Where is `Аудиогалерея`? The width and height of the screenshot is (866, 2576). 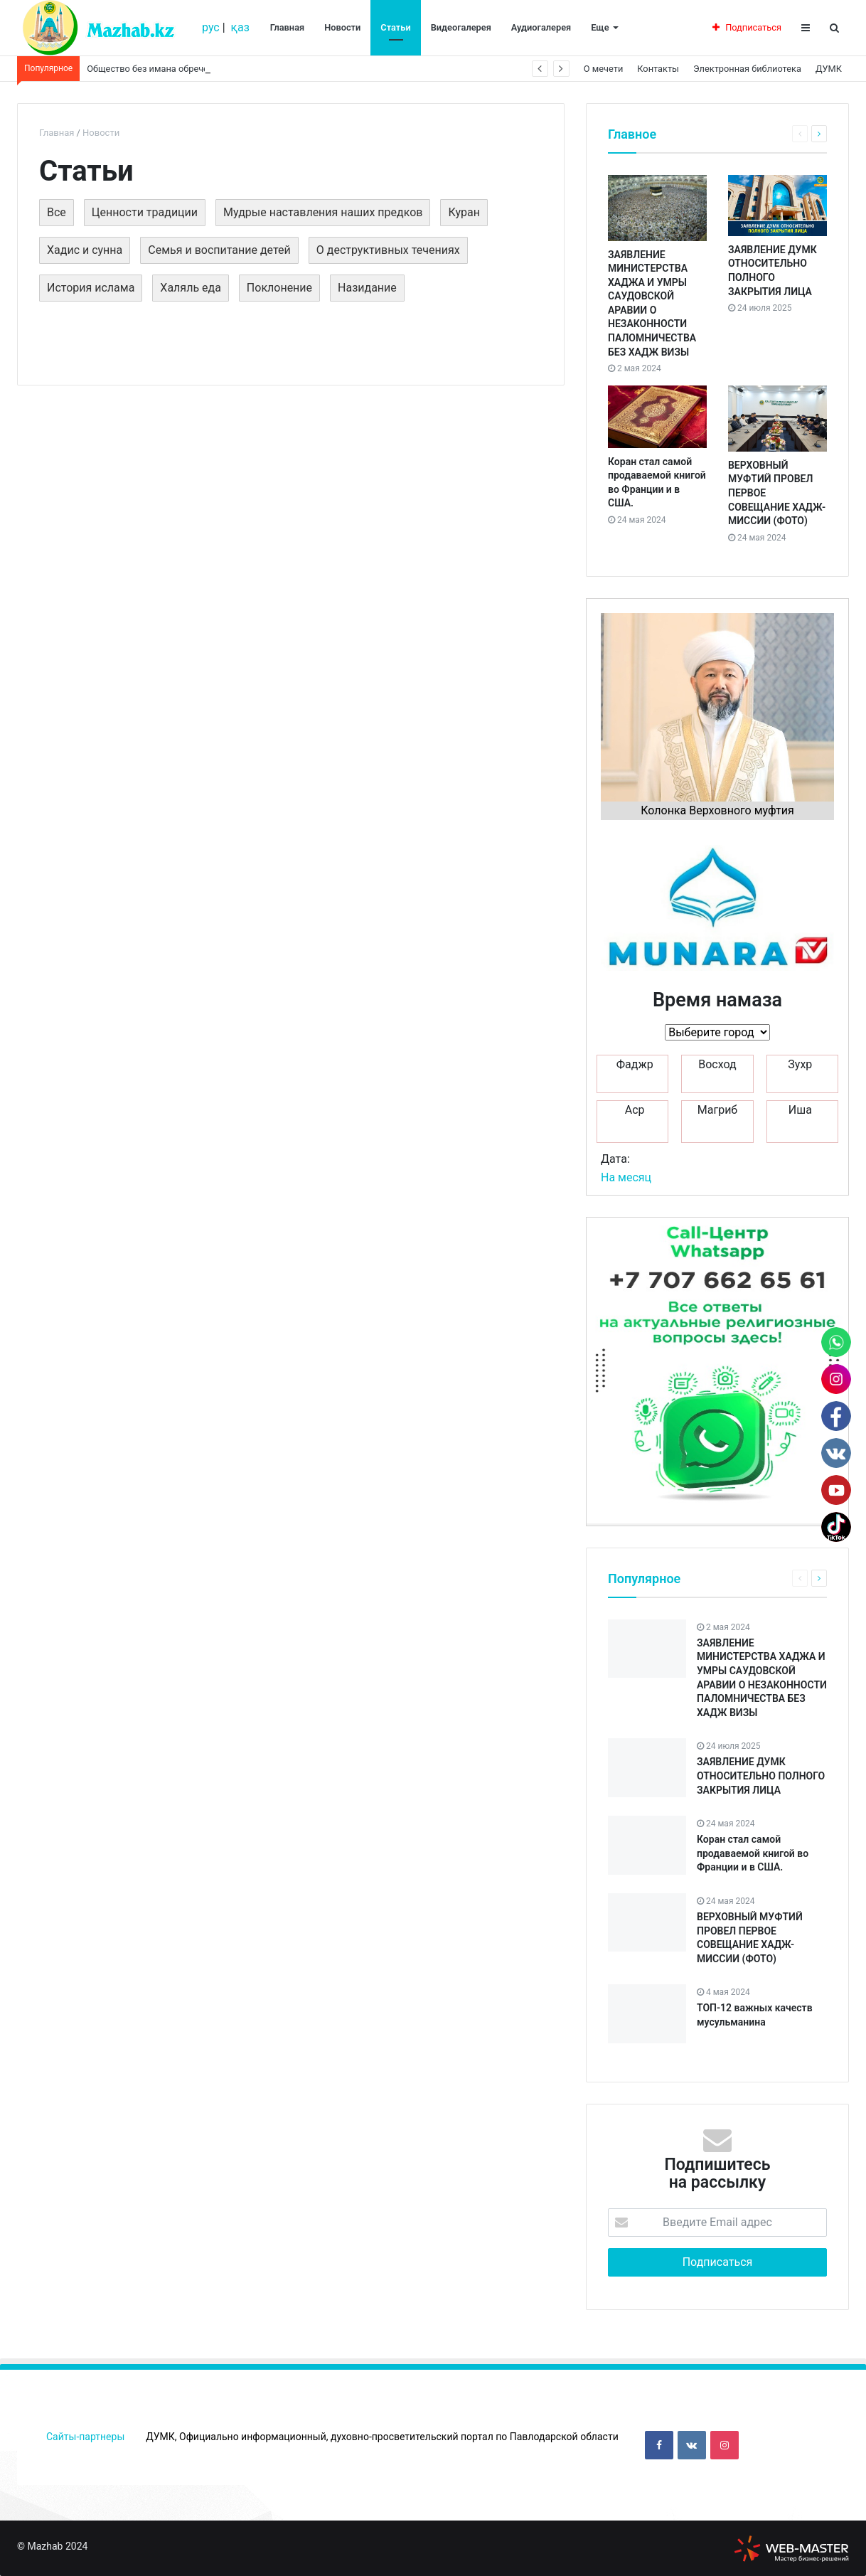 Аудиогалерея is located at coordinates (541, 27).